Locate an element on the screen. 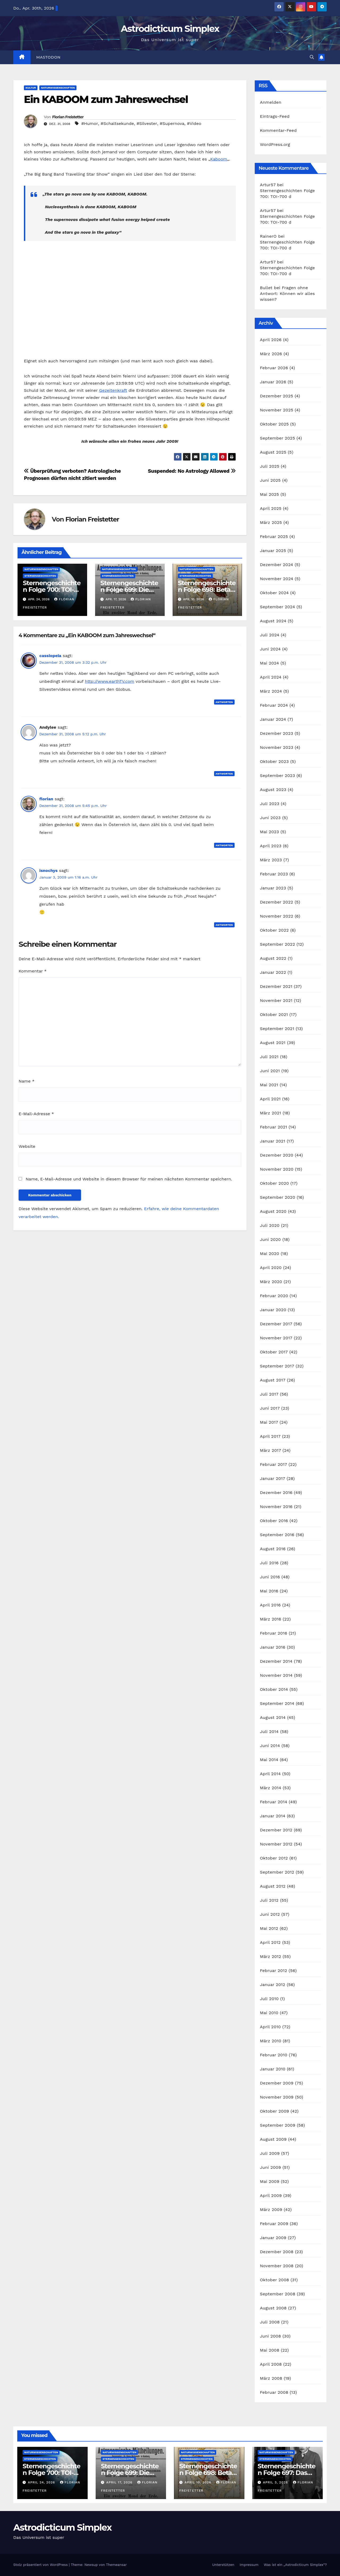 The image size is (340, 2576). Juli 2016 is located at coordinates (269, 1562).